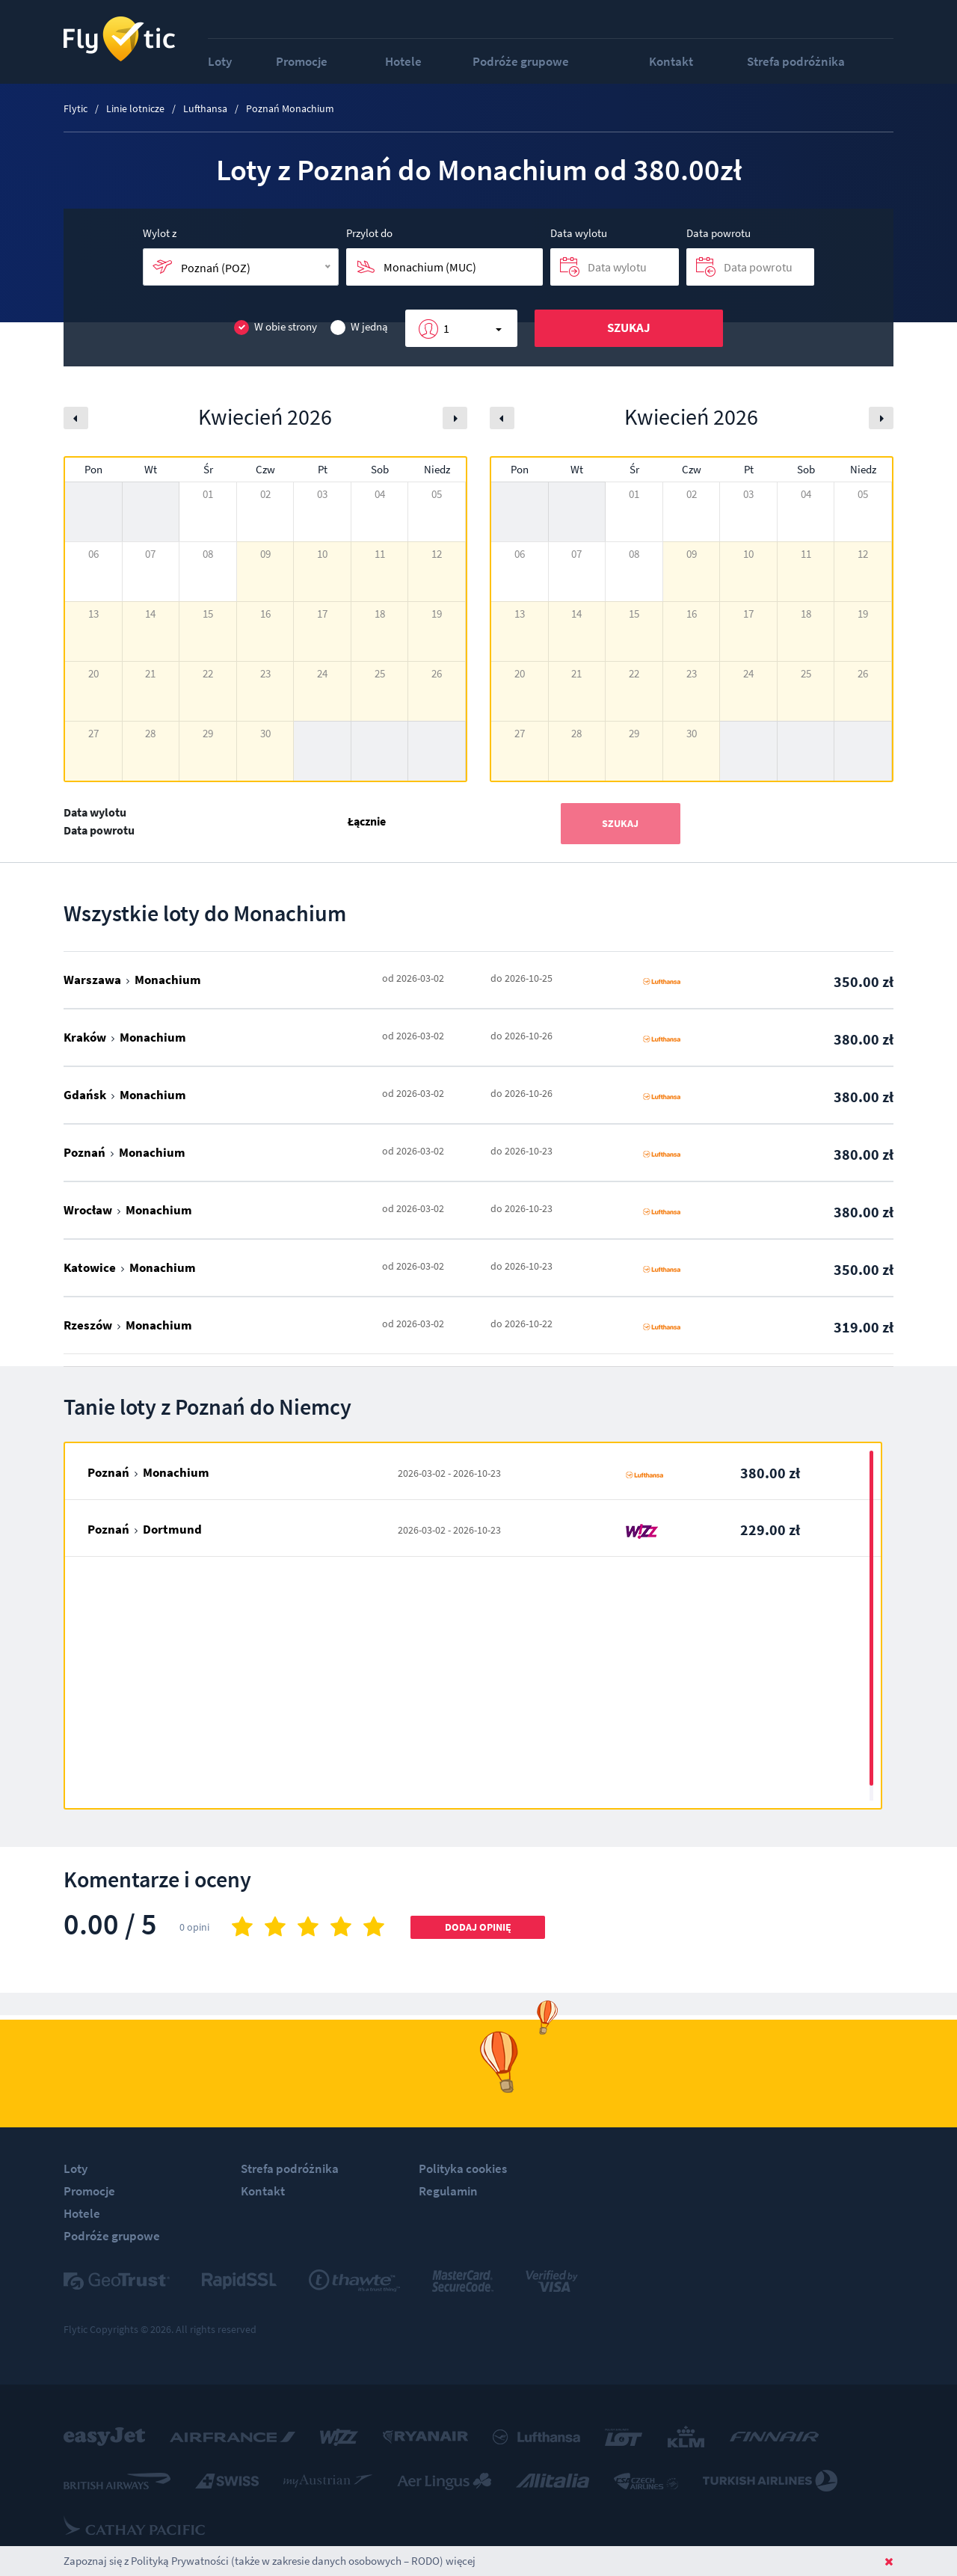 This screenshot has height=2576, width=957. Describe the element at coordinates (369, 233) in the screenshot. I see `Przylot do` at that location.